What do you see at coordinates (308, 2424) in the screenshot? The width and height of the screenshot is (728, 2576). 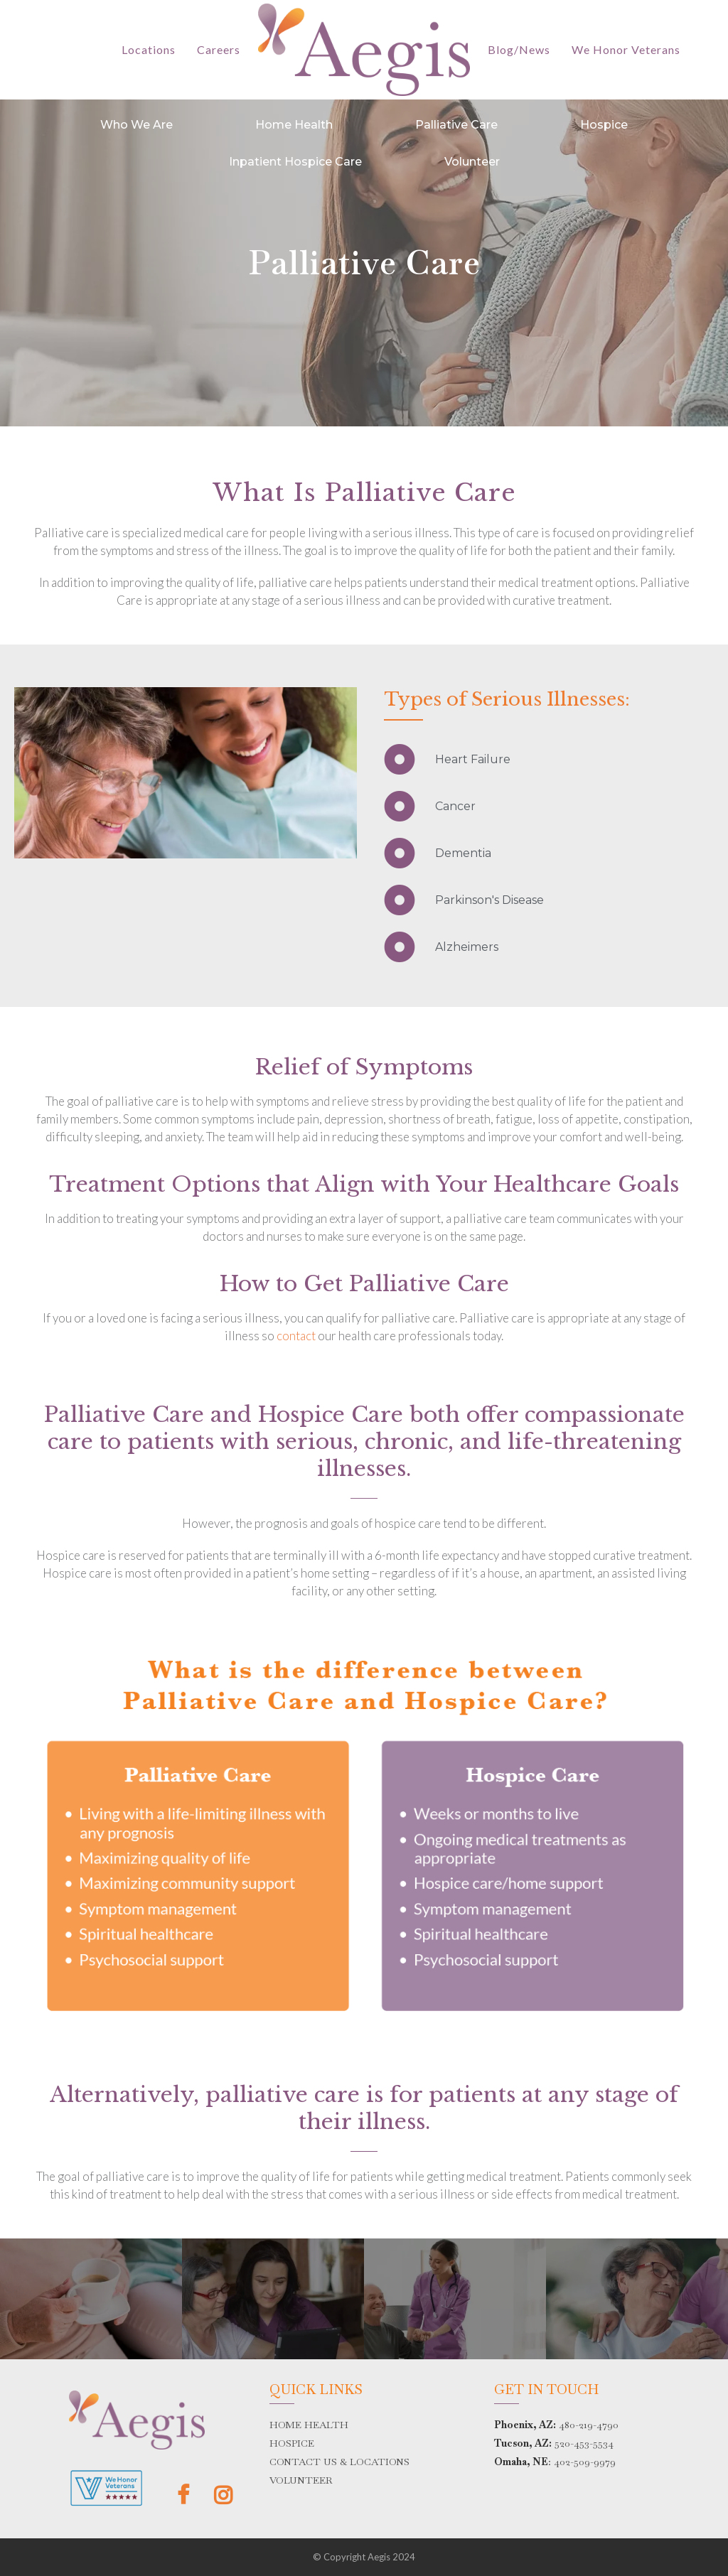 I see `HOME HEALTH` at bounding box center [308, 2424].